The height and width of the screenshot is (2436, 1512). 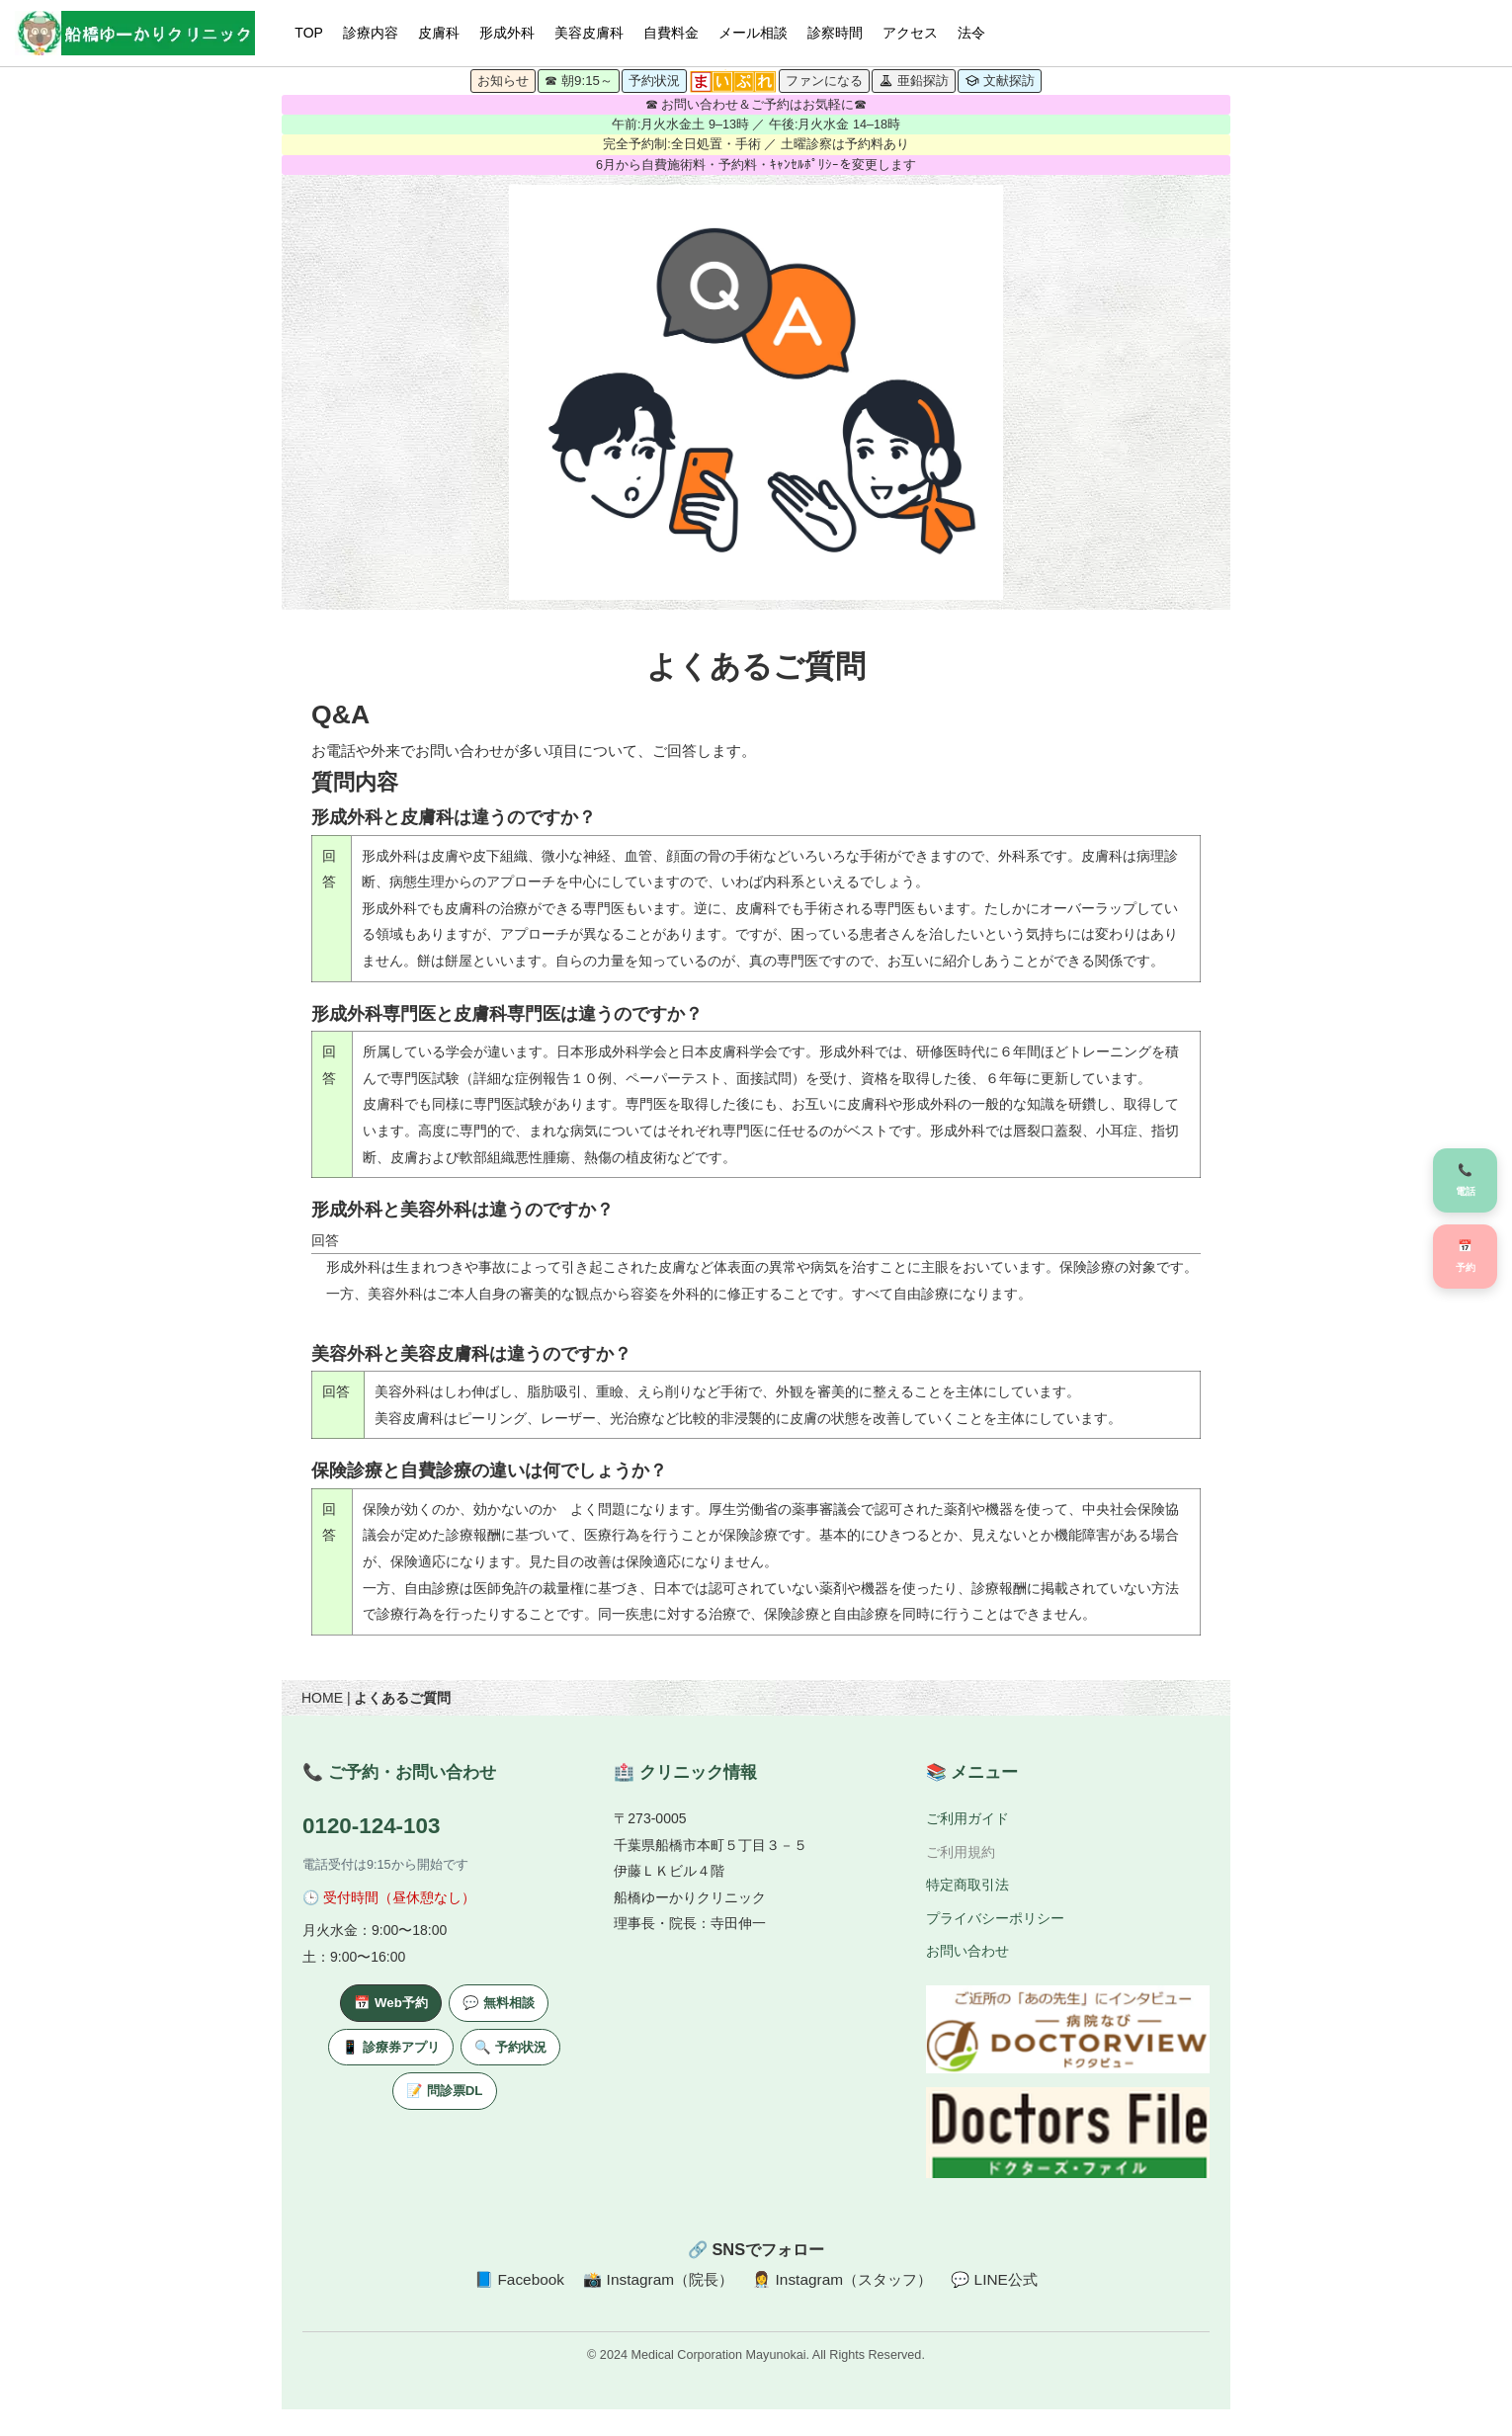 I want to click on 法令, so click(x=971, y=33).